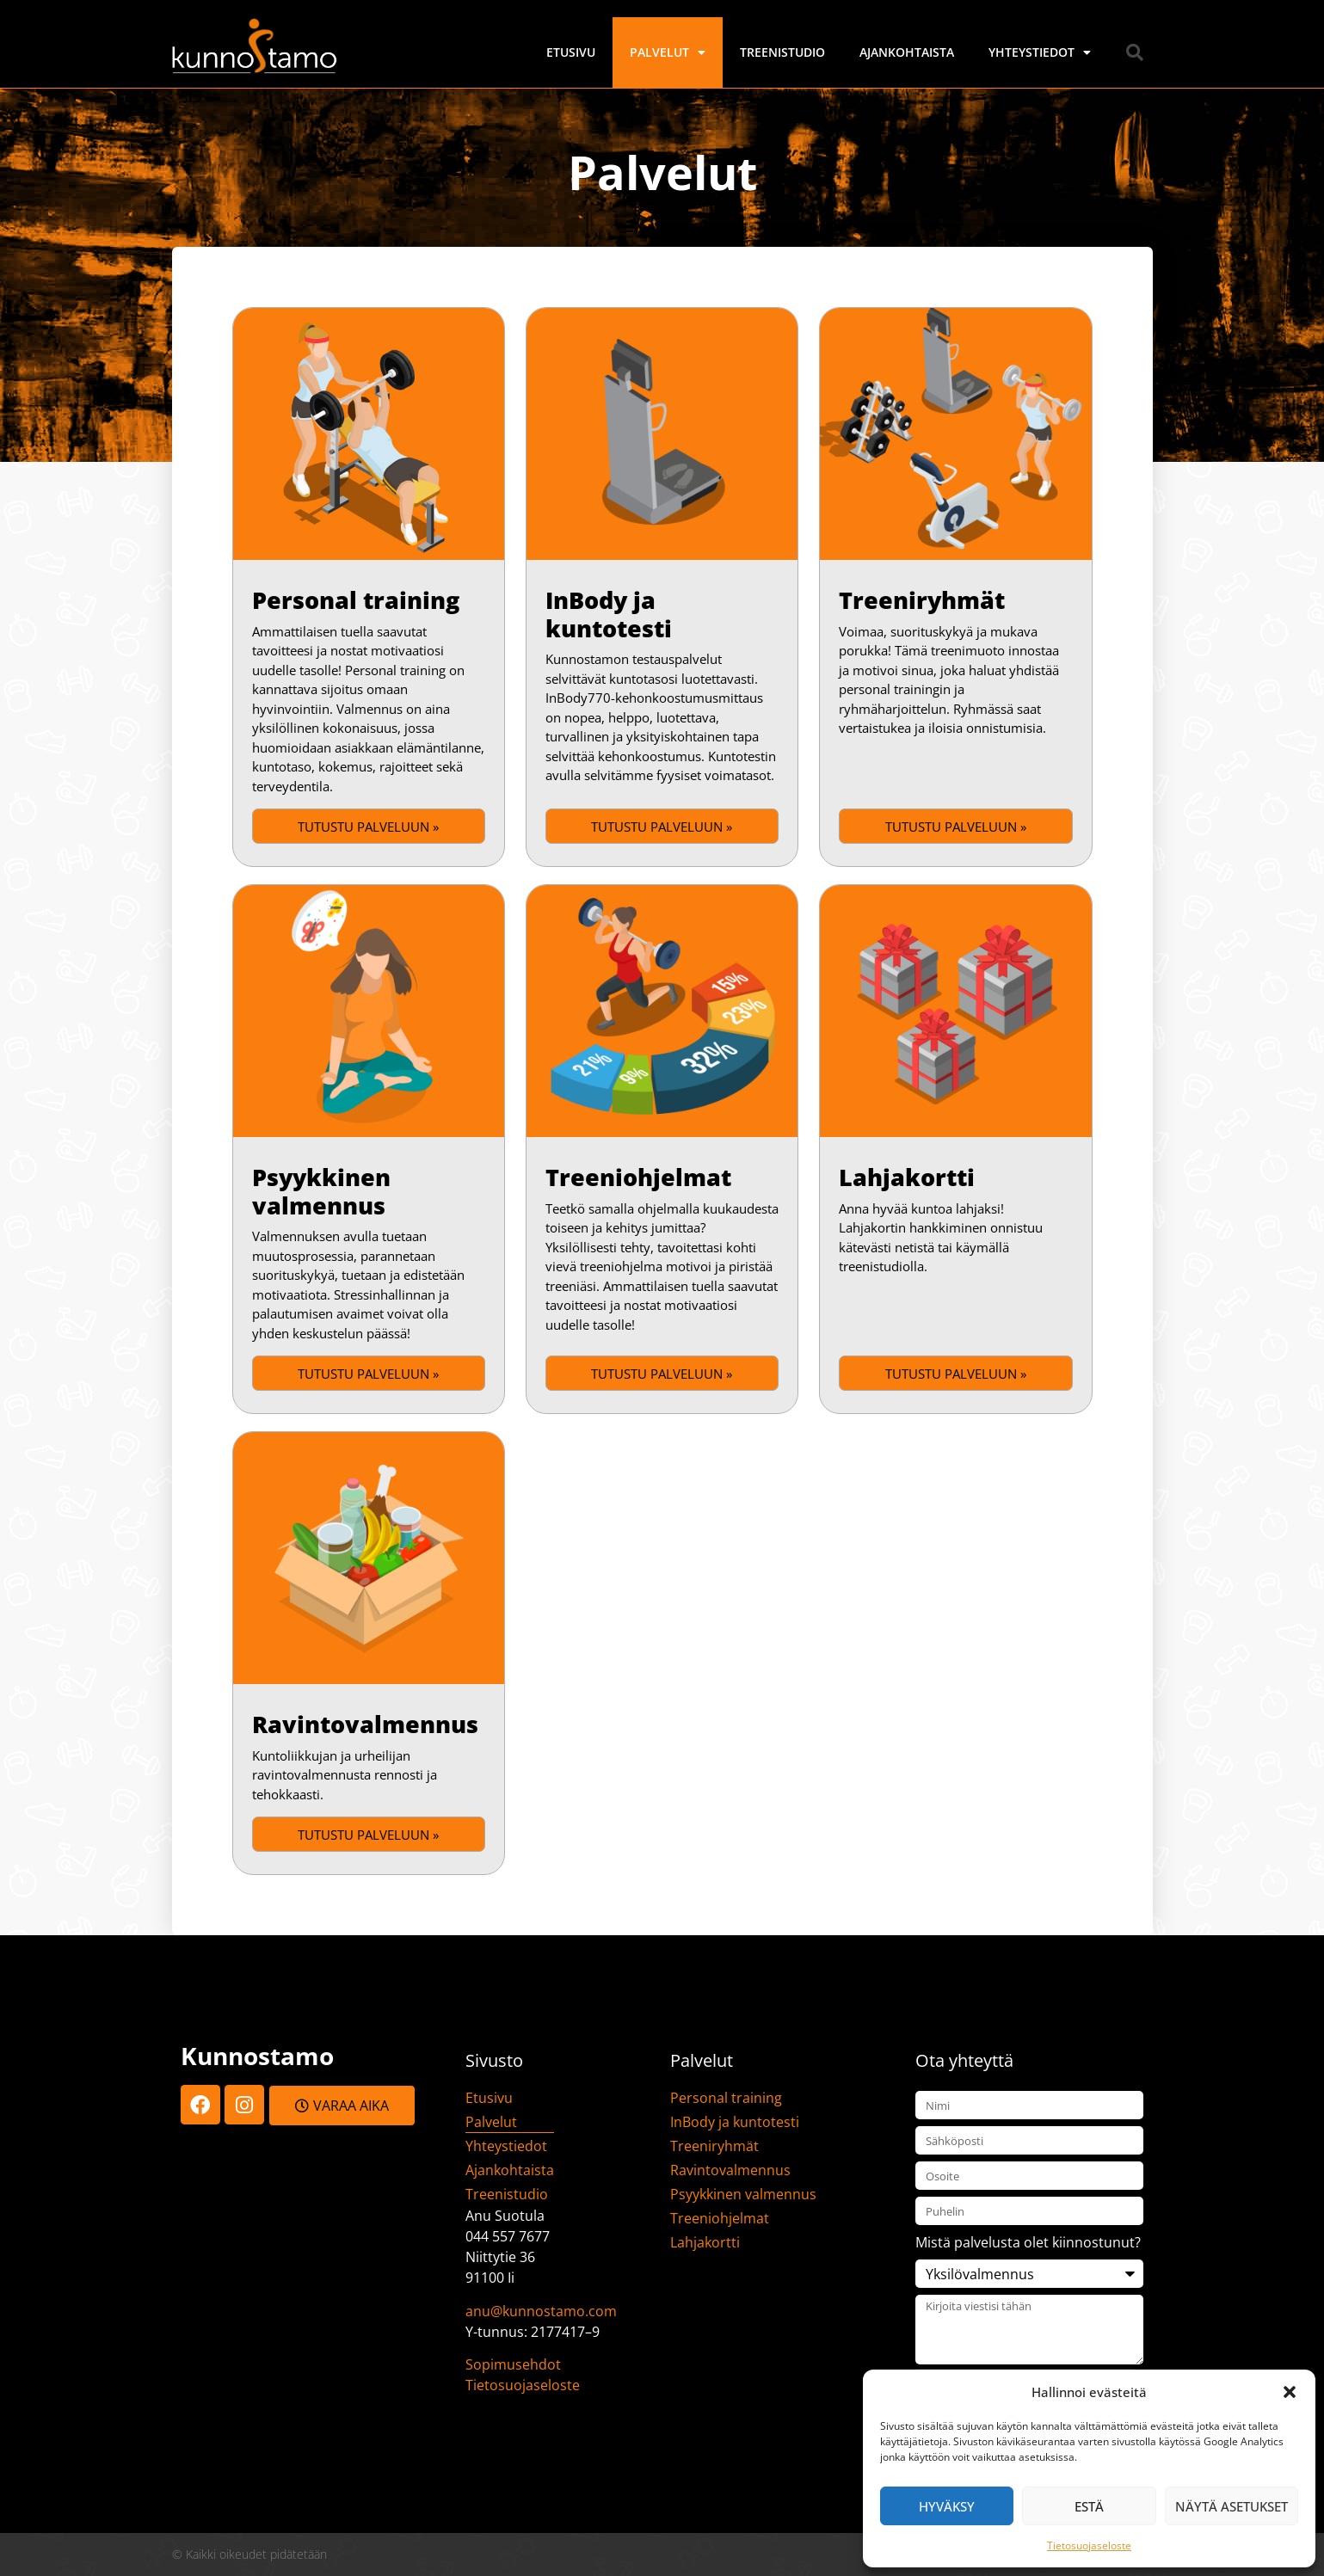 The height and width of the screenshot is (2576, 1324). What do you see at coordinates (368, 1834) in the screenshot?
I see `Tutustu palveluun » [Read more about Ravintovalmennus]` at bounding box center [368, 1834].